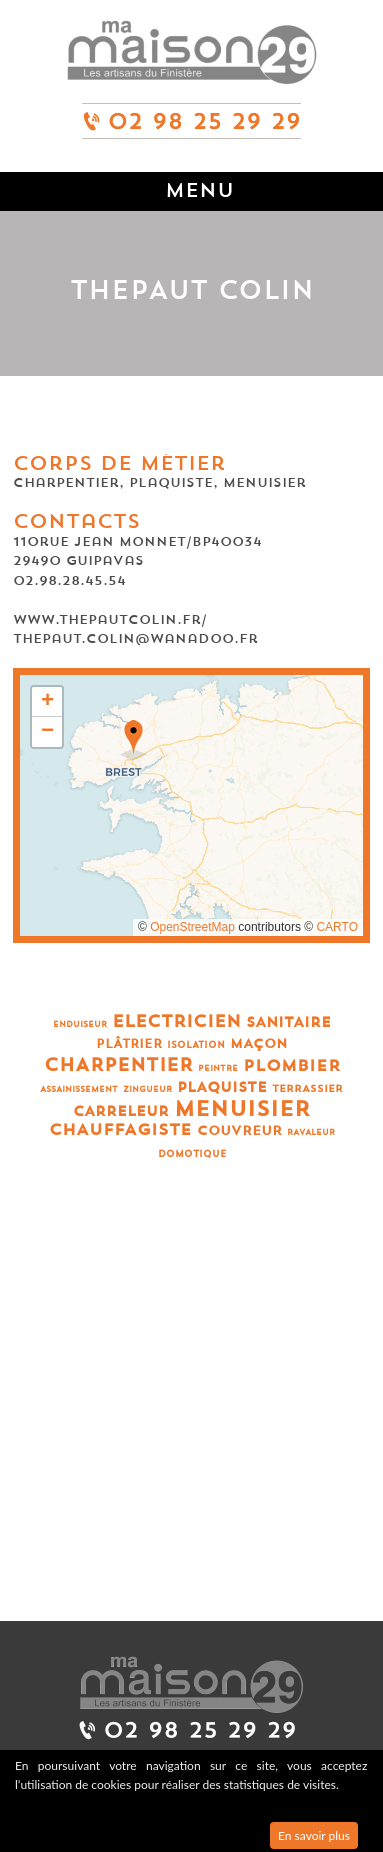 This screenshot has width=383, height=1852. Describe the element at coordinates (147, 1089) in the screenshot. I see `Zingueur` at that location.